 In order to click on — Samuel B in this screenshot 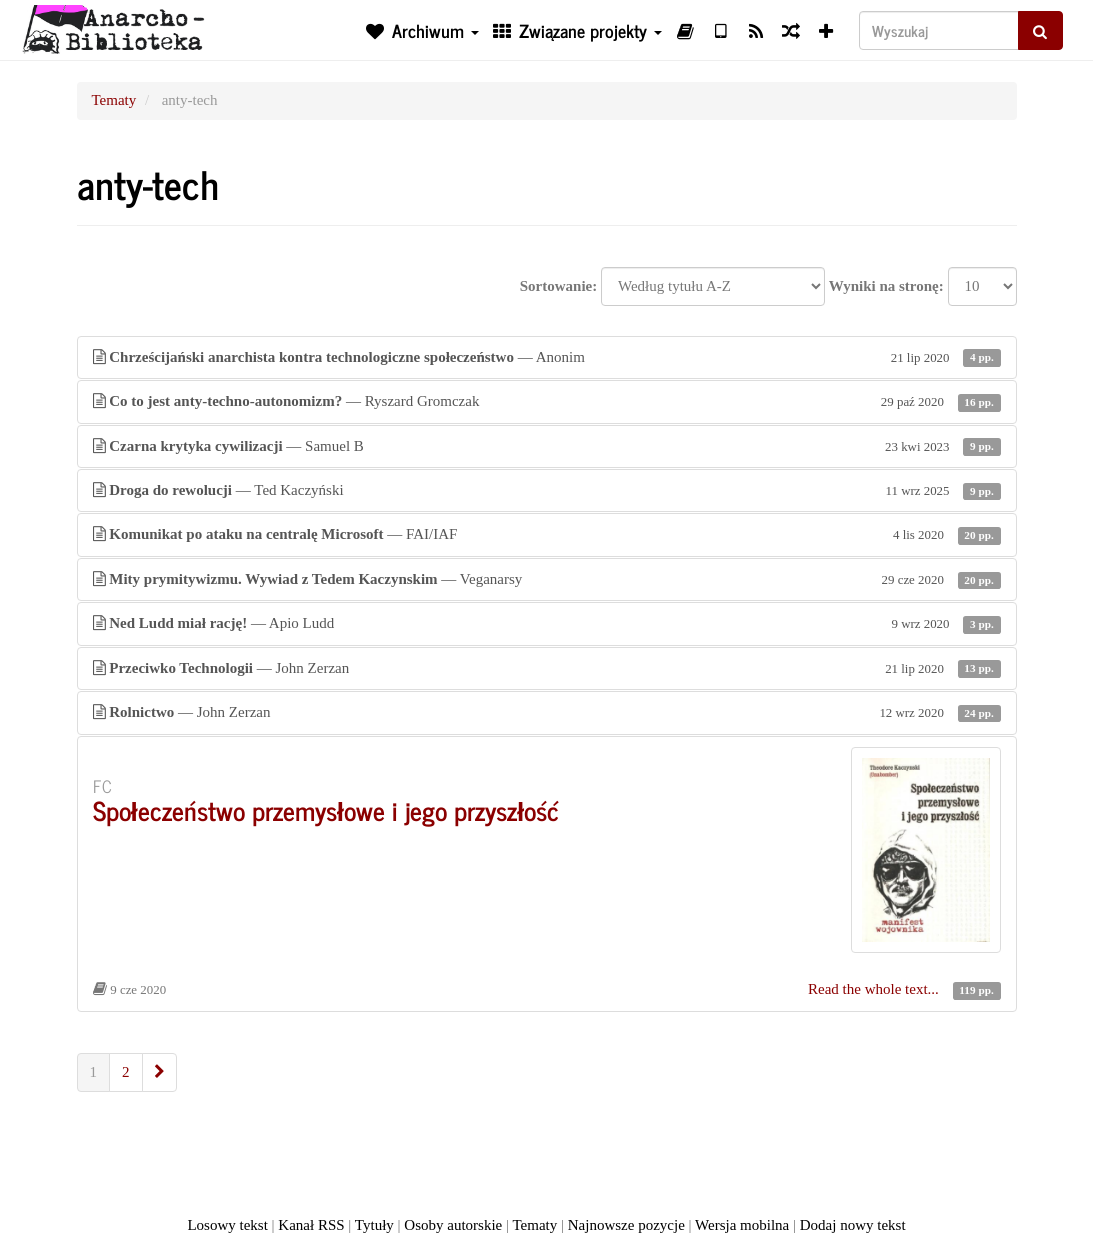, I will do `click(547, 446)`.